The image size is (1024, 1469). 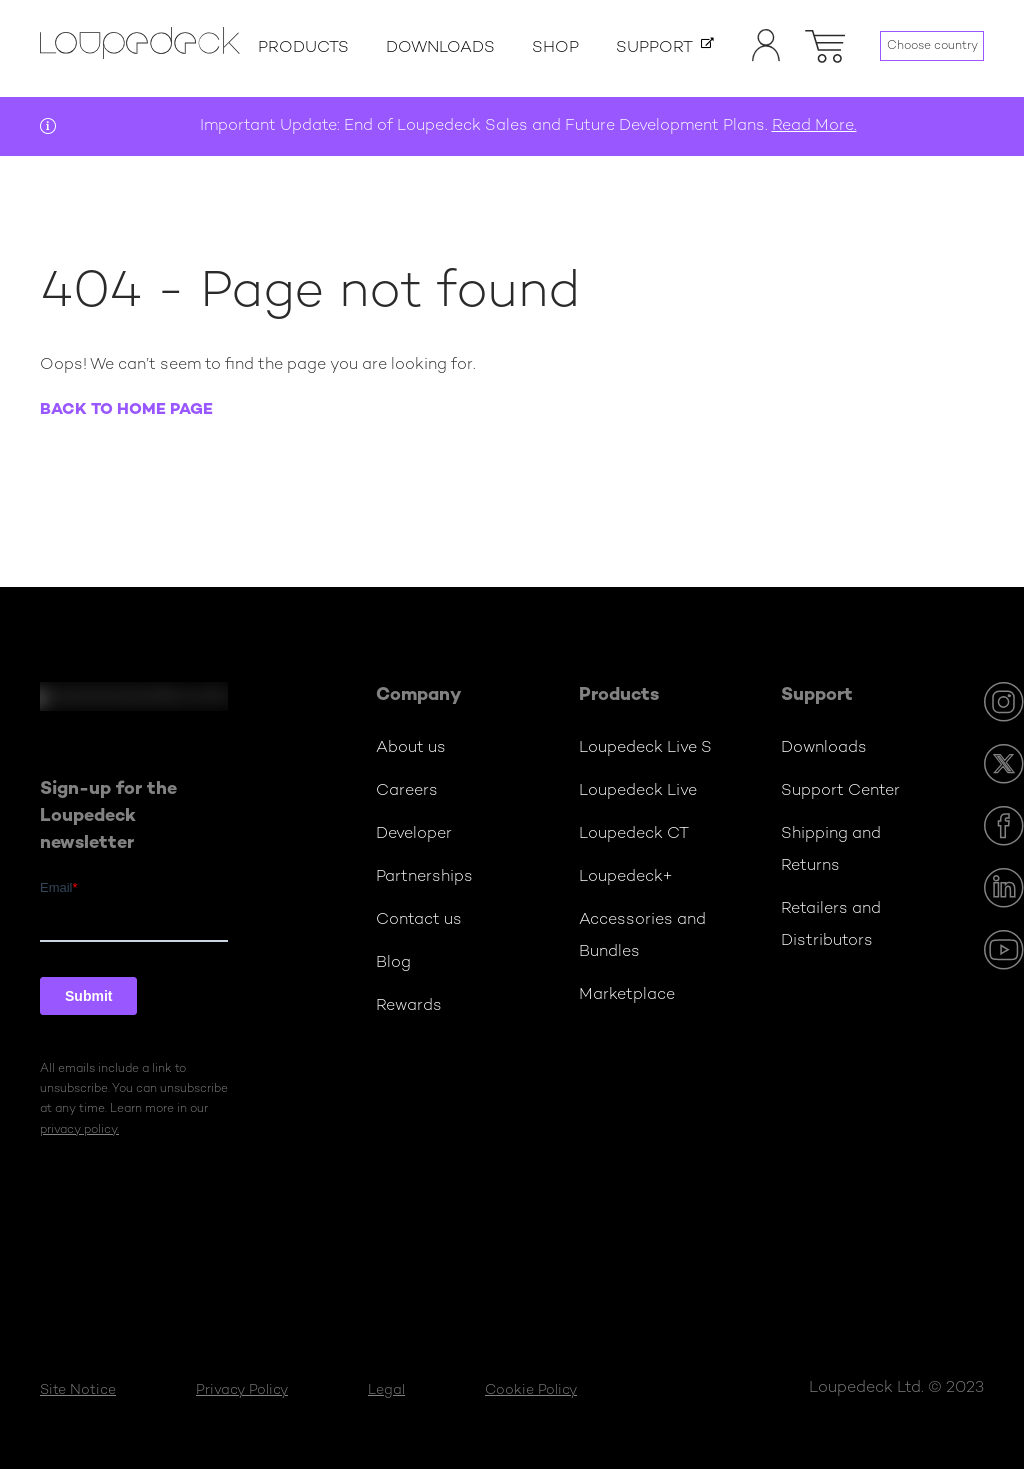 What do you see at coordinates (825, 43) in the screenshot?
I see `[button]` at bounding box center [825, 43].